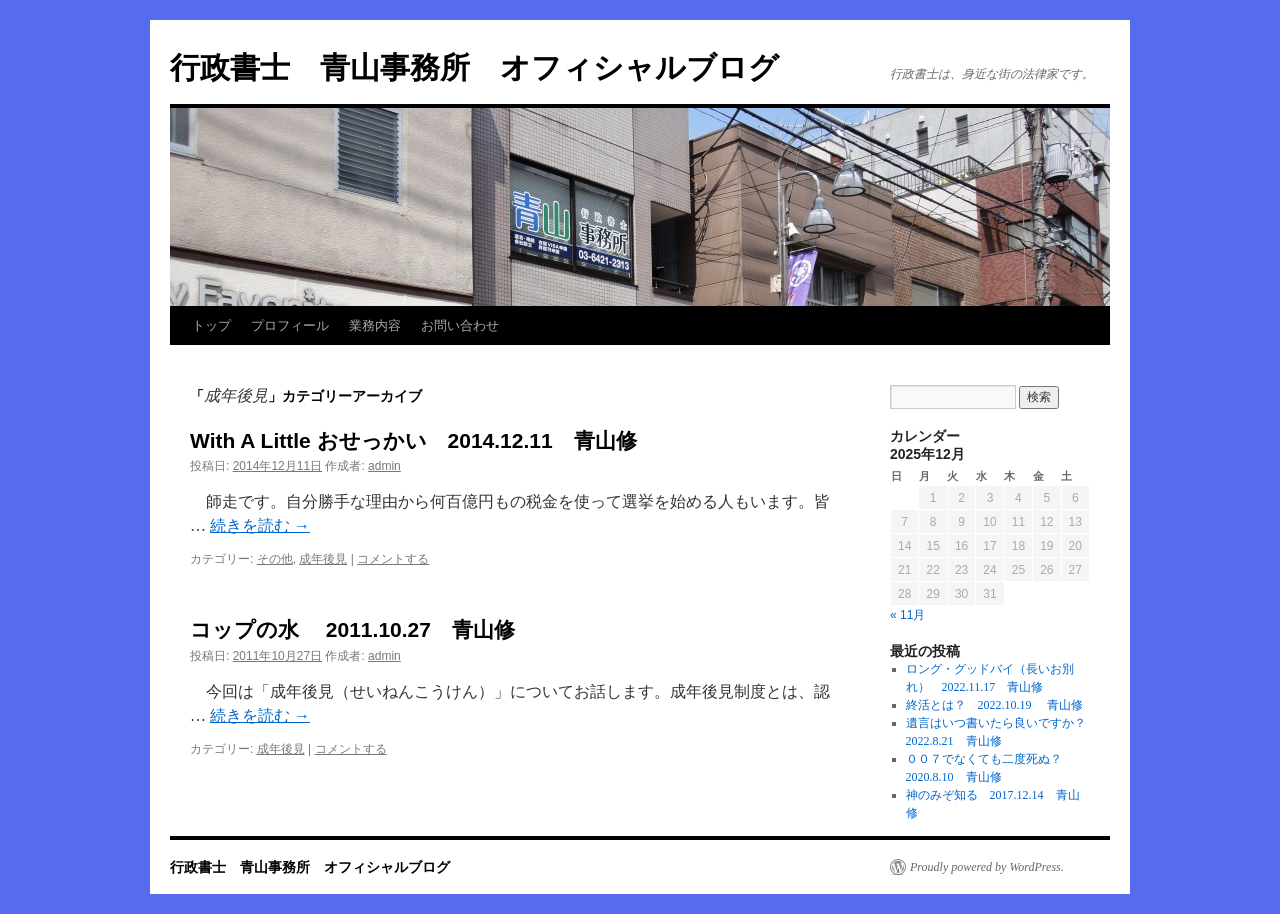 This screenshot has width=1280, height=914. Describe the element at coordinates (260, 525) in the screenshot. I see `続きを読む` at that location.